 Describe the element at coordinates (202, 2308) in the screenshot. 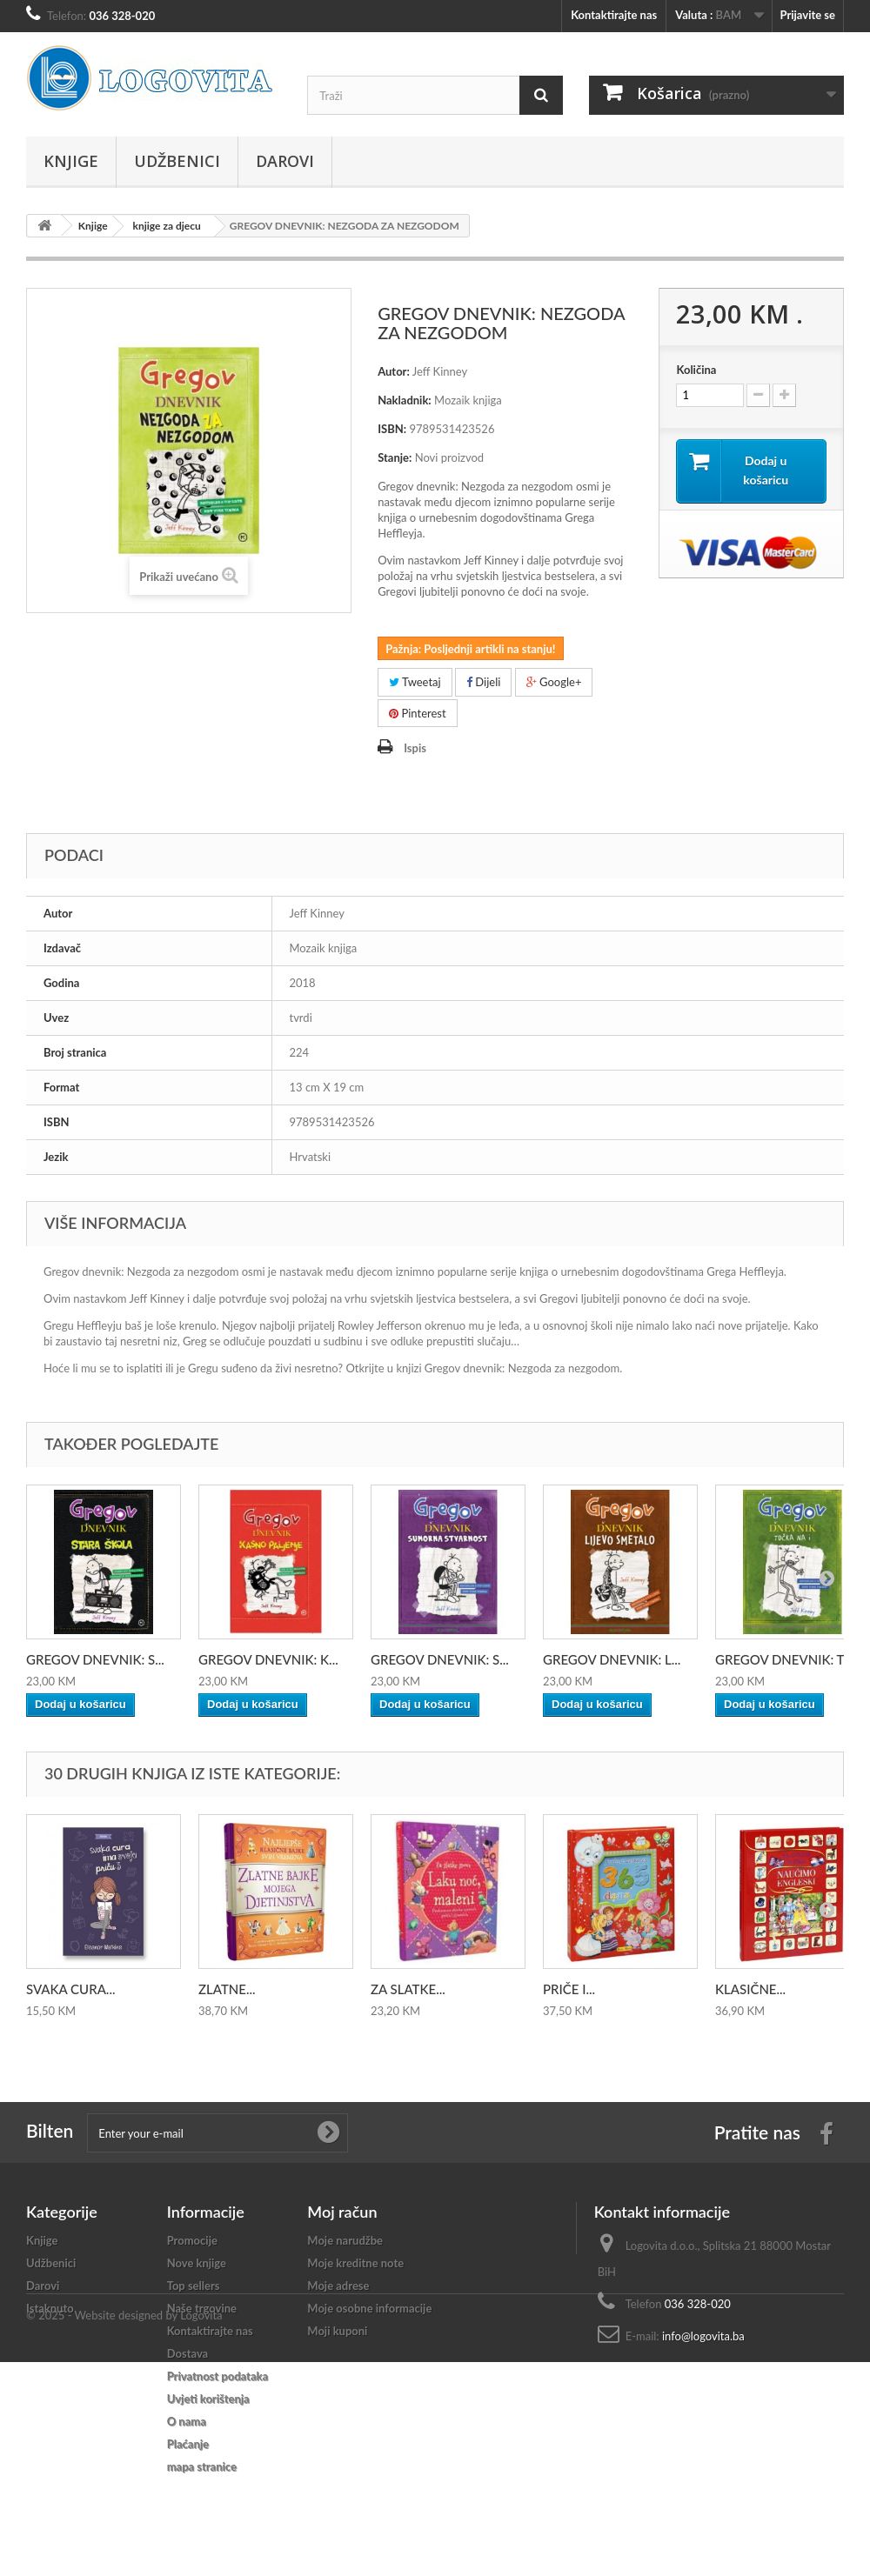

I see `Naše trgovine` at that location.